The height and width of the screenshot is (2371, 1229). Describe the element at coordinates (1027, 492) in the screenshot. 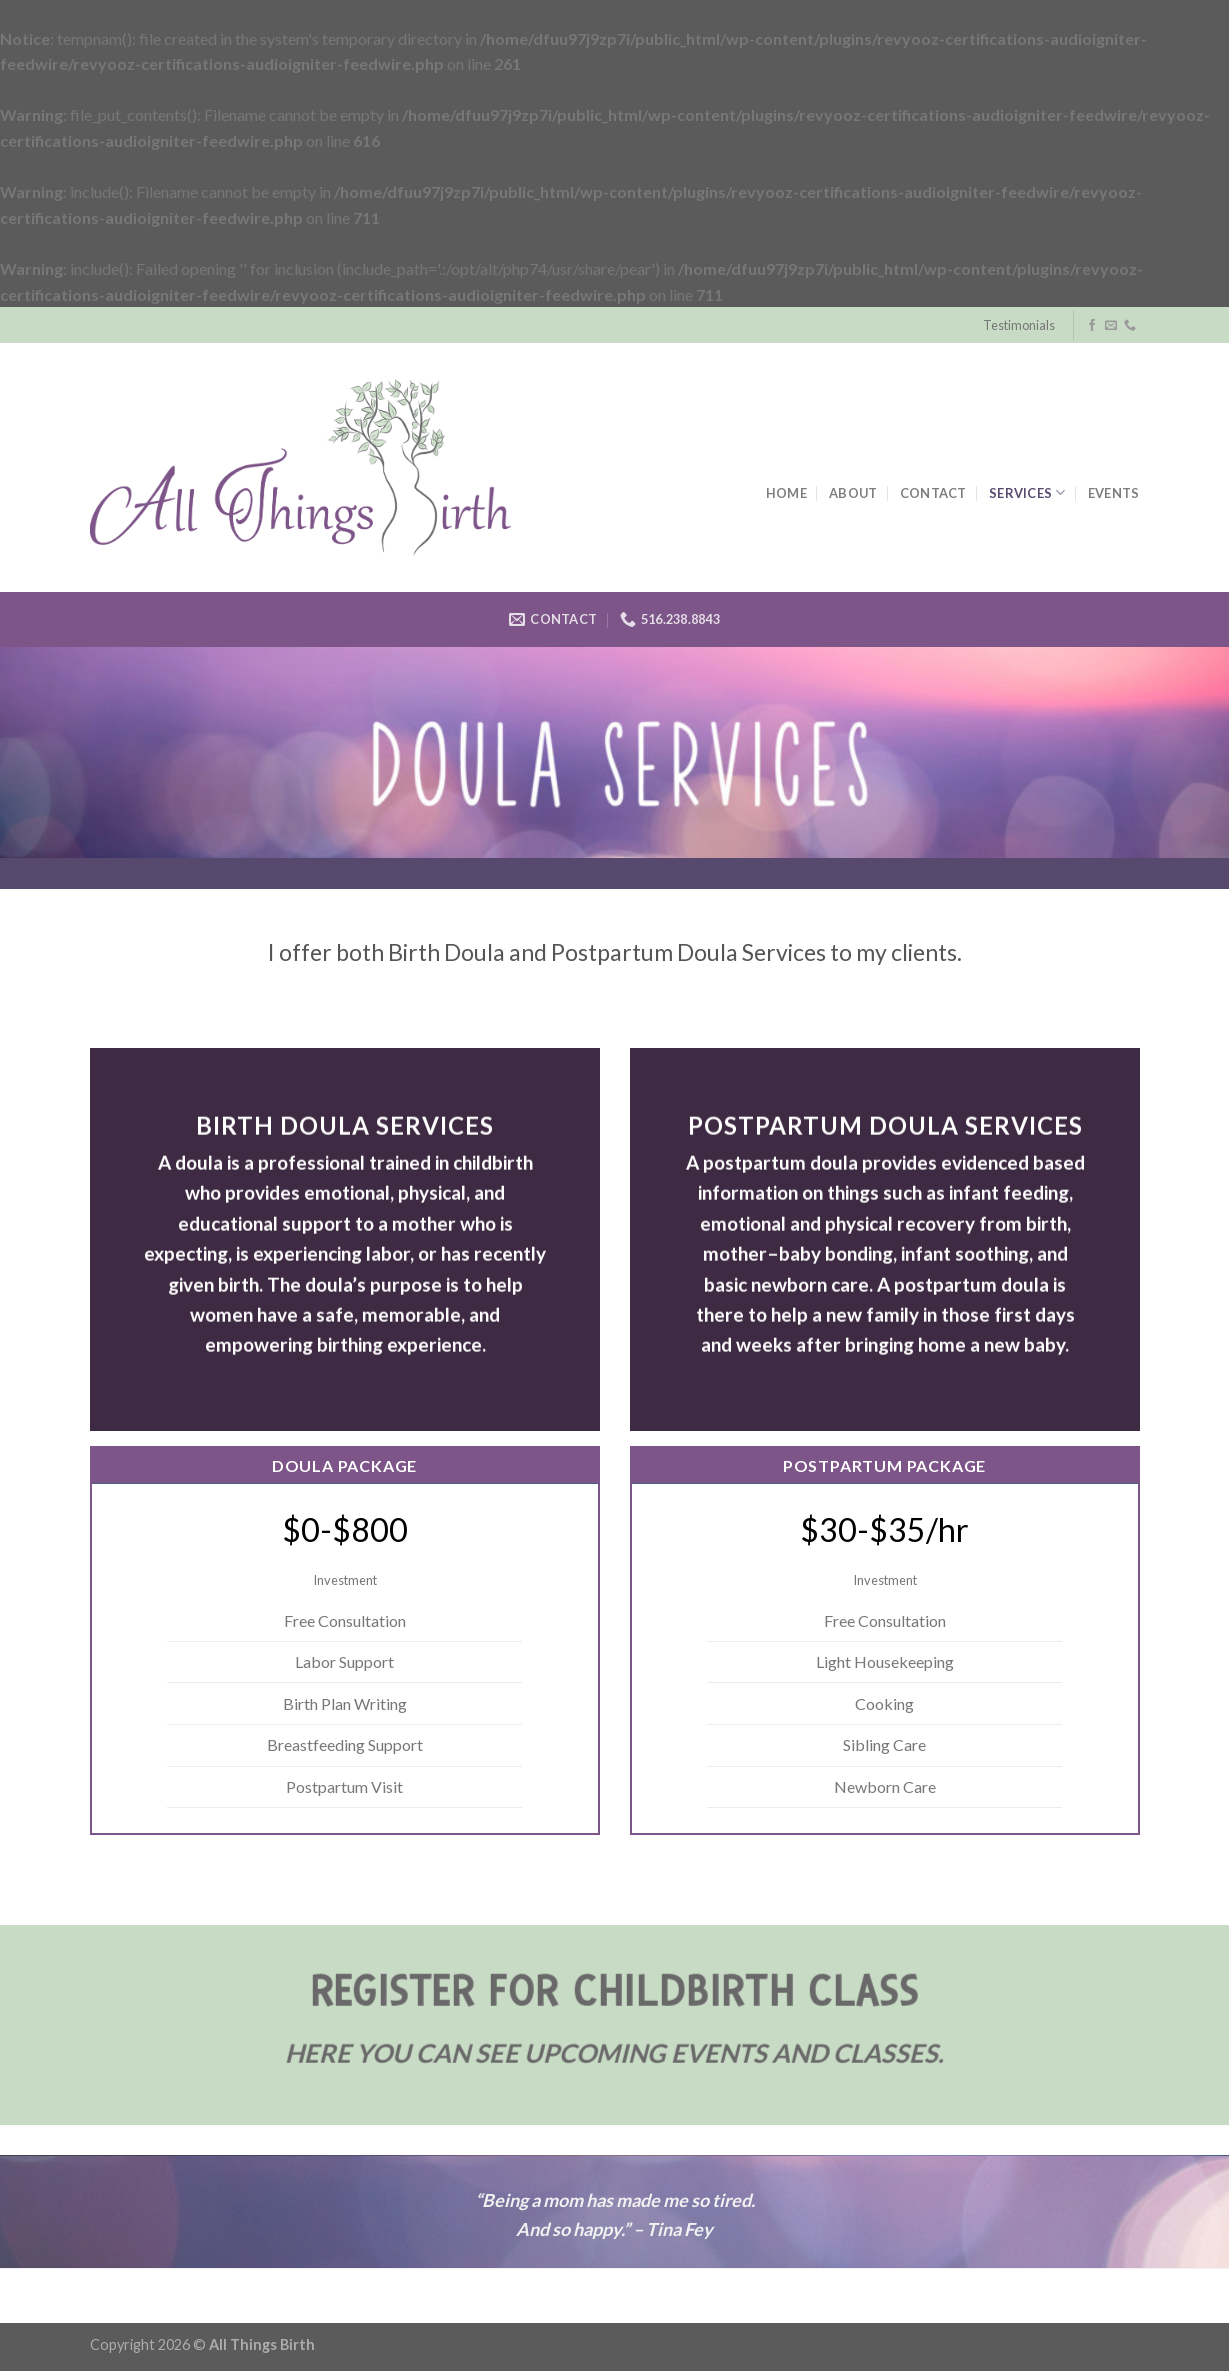

I see `Services` at that location.